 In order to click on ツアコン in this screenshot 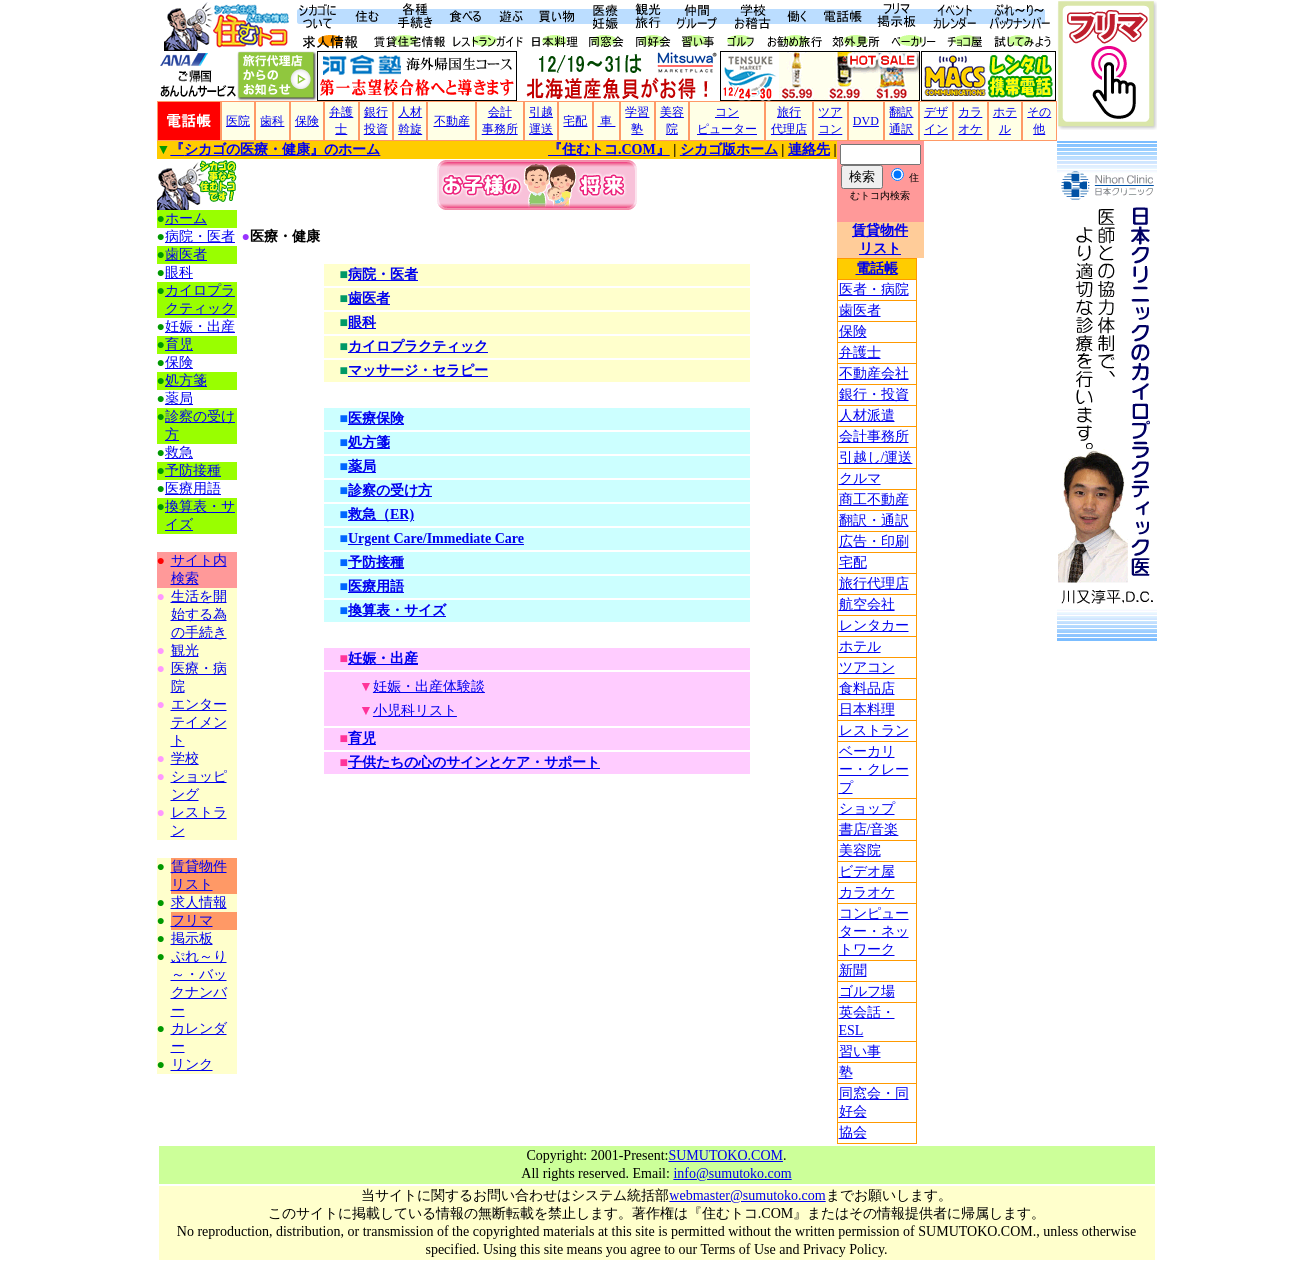, I will do `click(867, 667)`.